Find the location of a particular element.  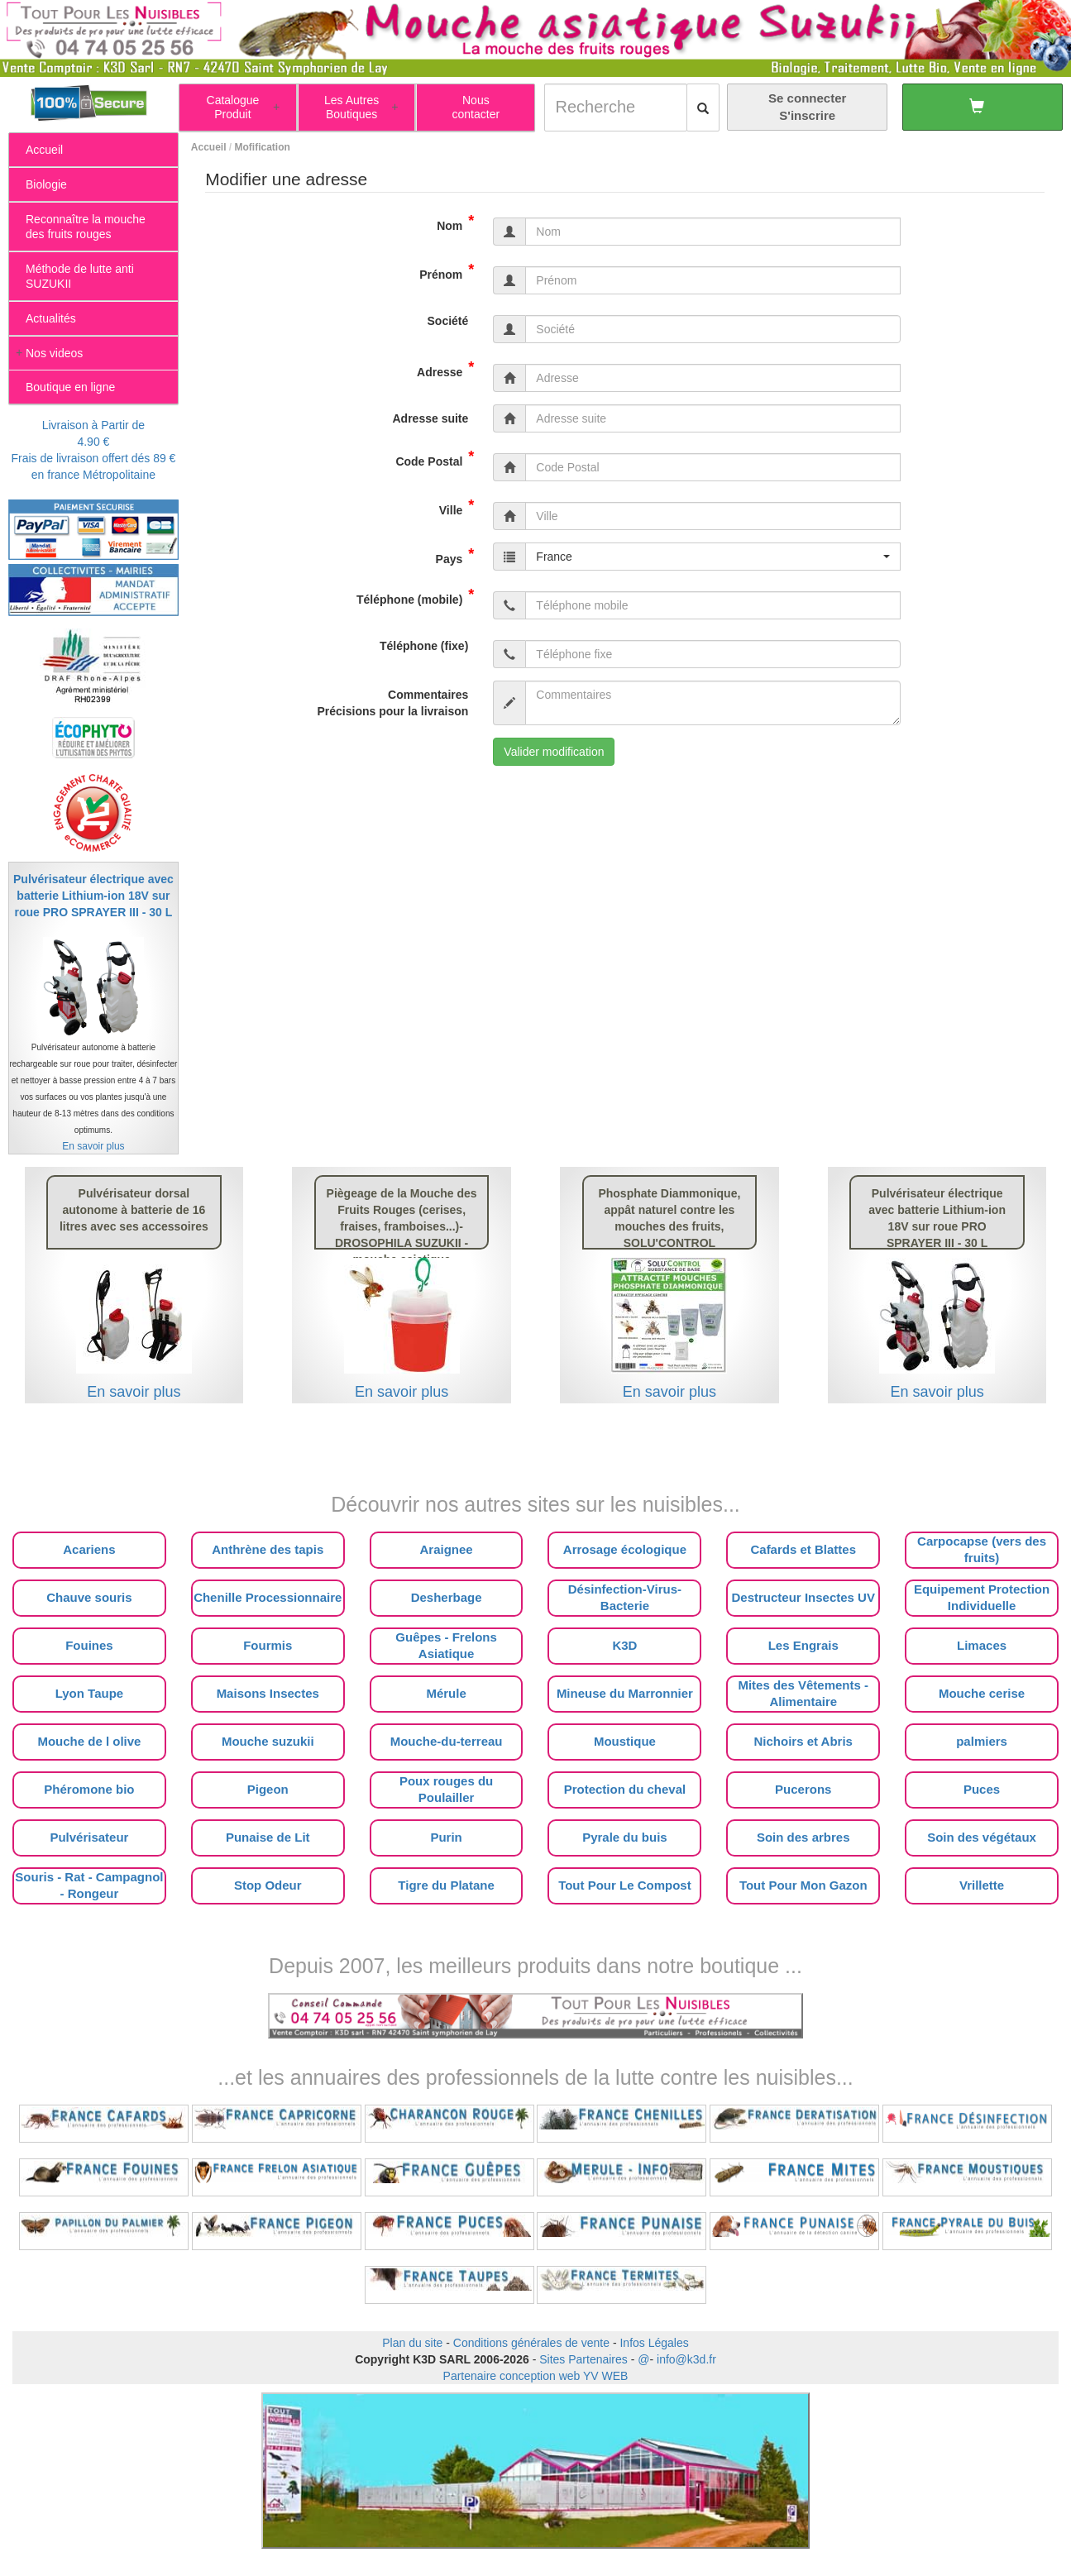

Valider modification is located at coordinates (554, 751).